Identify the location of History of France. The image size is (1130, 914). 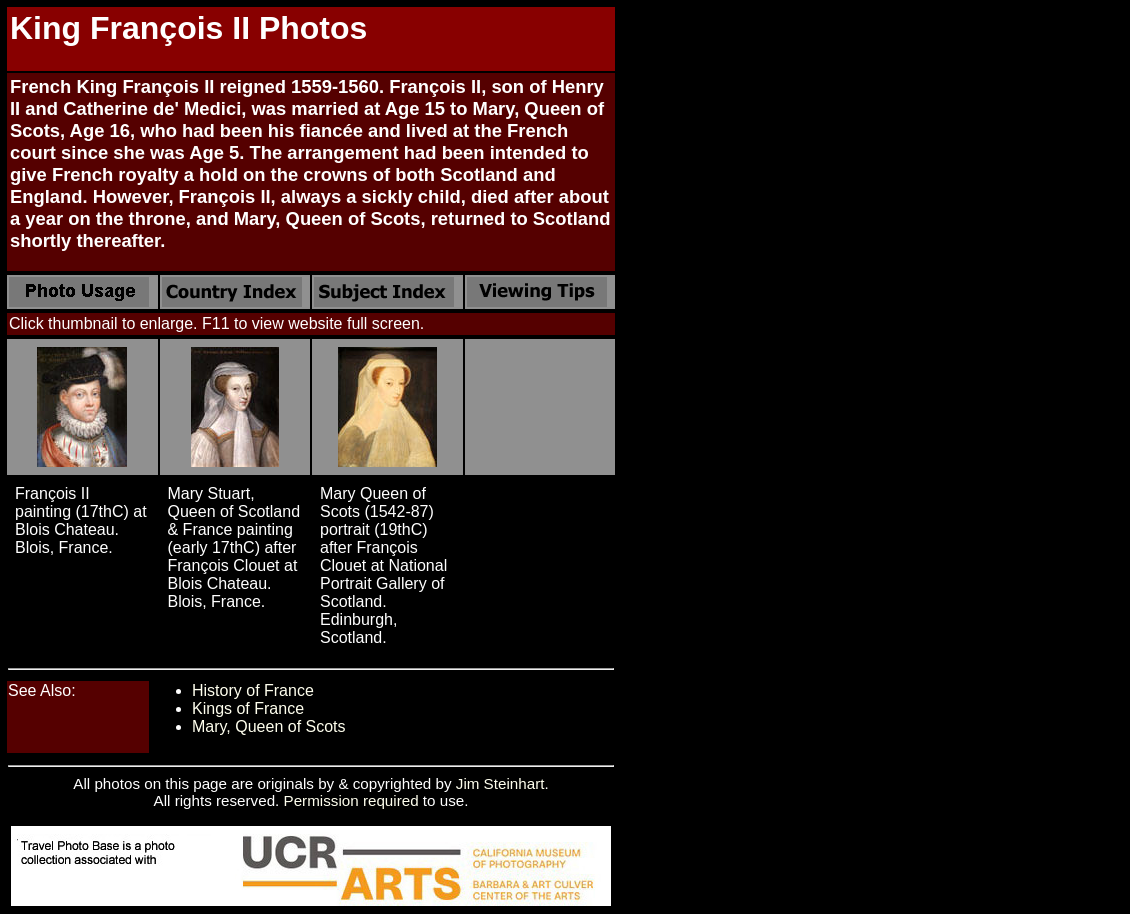
(253, 690).